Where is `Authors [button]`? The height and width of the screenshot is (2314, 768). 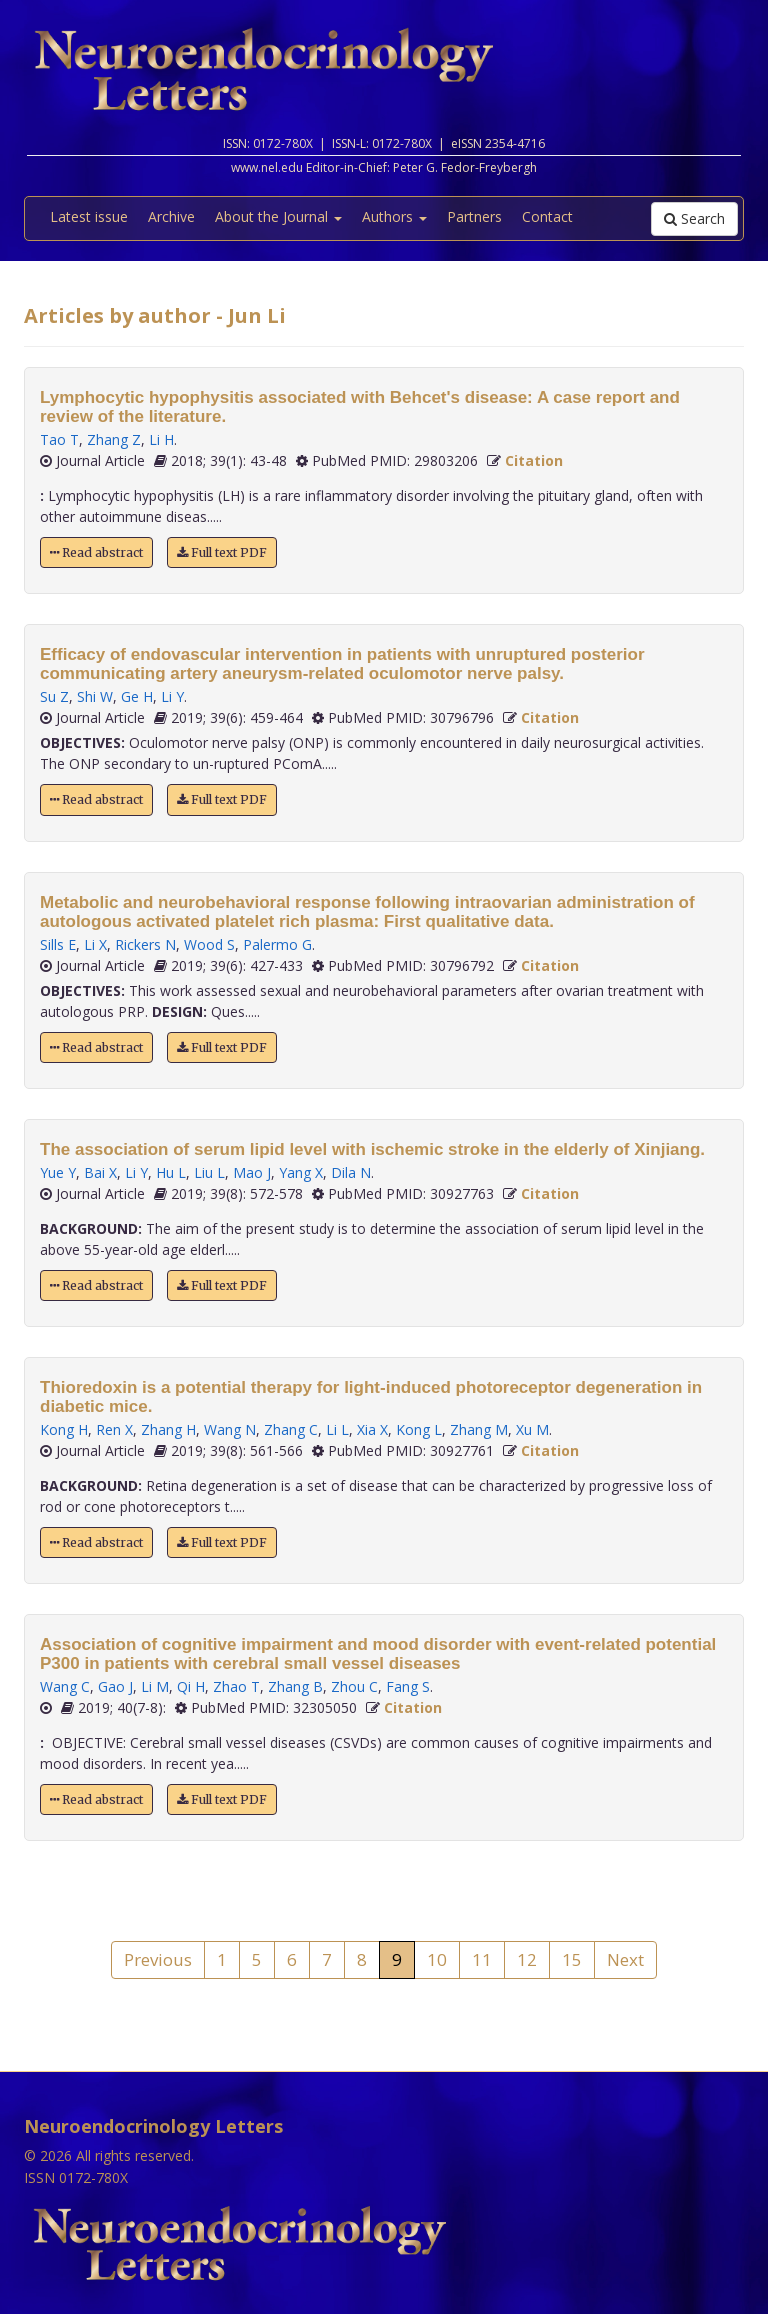
Authors [button] is located at coordinates (394, 216).